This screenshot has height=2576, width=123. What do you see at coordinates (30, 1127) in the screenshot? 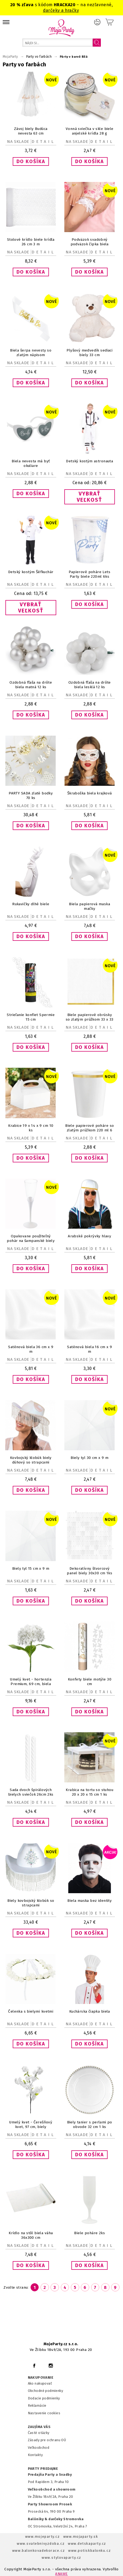
I see `Krabice 19 x 14 x 9 cm 10 ks` at bounding box center [30, 1127].